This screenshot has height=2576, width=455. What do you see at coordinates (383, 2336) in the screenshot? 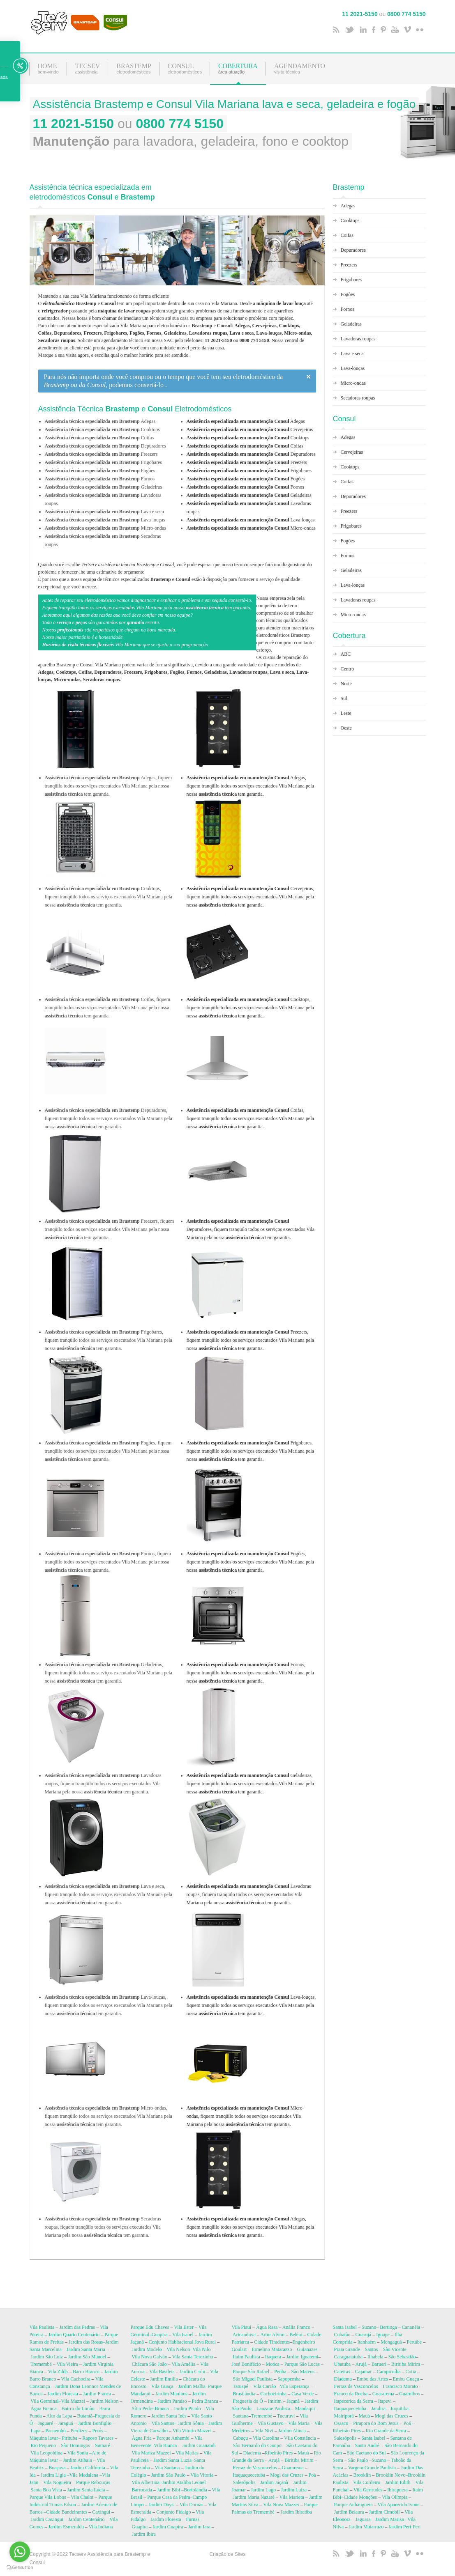
I see `Iguape` at bounding box center [383, 2336].